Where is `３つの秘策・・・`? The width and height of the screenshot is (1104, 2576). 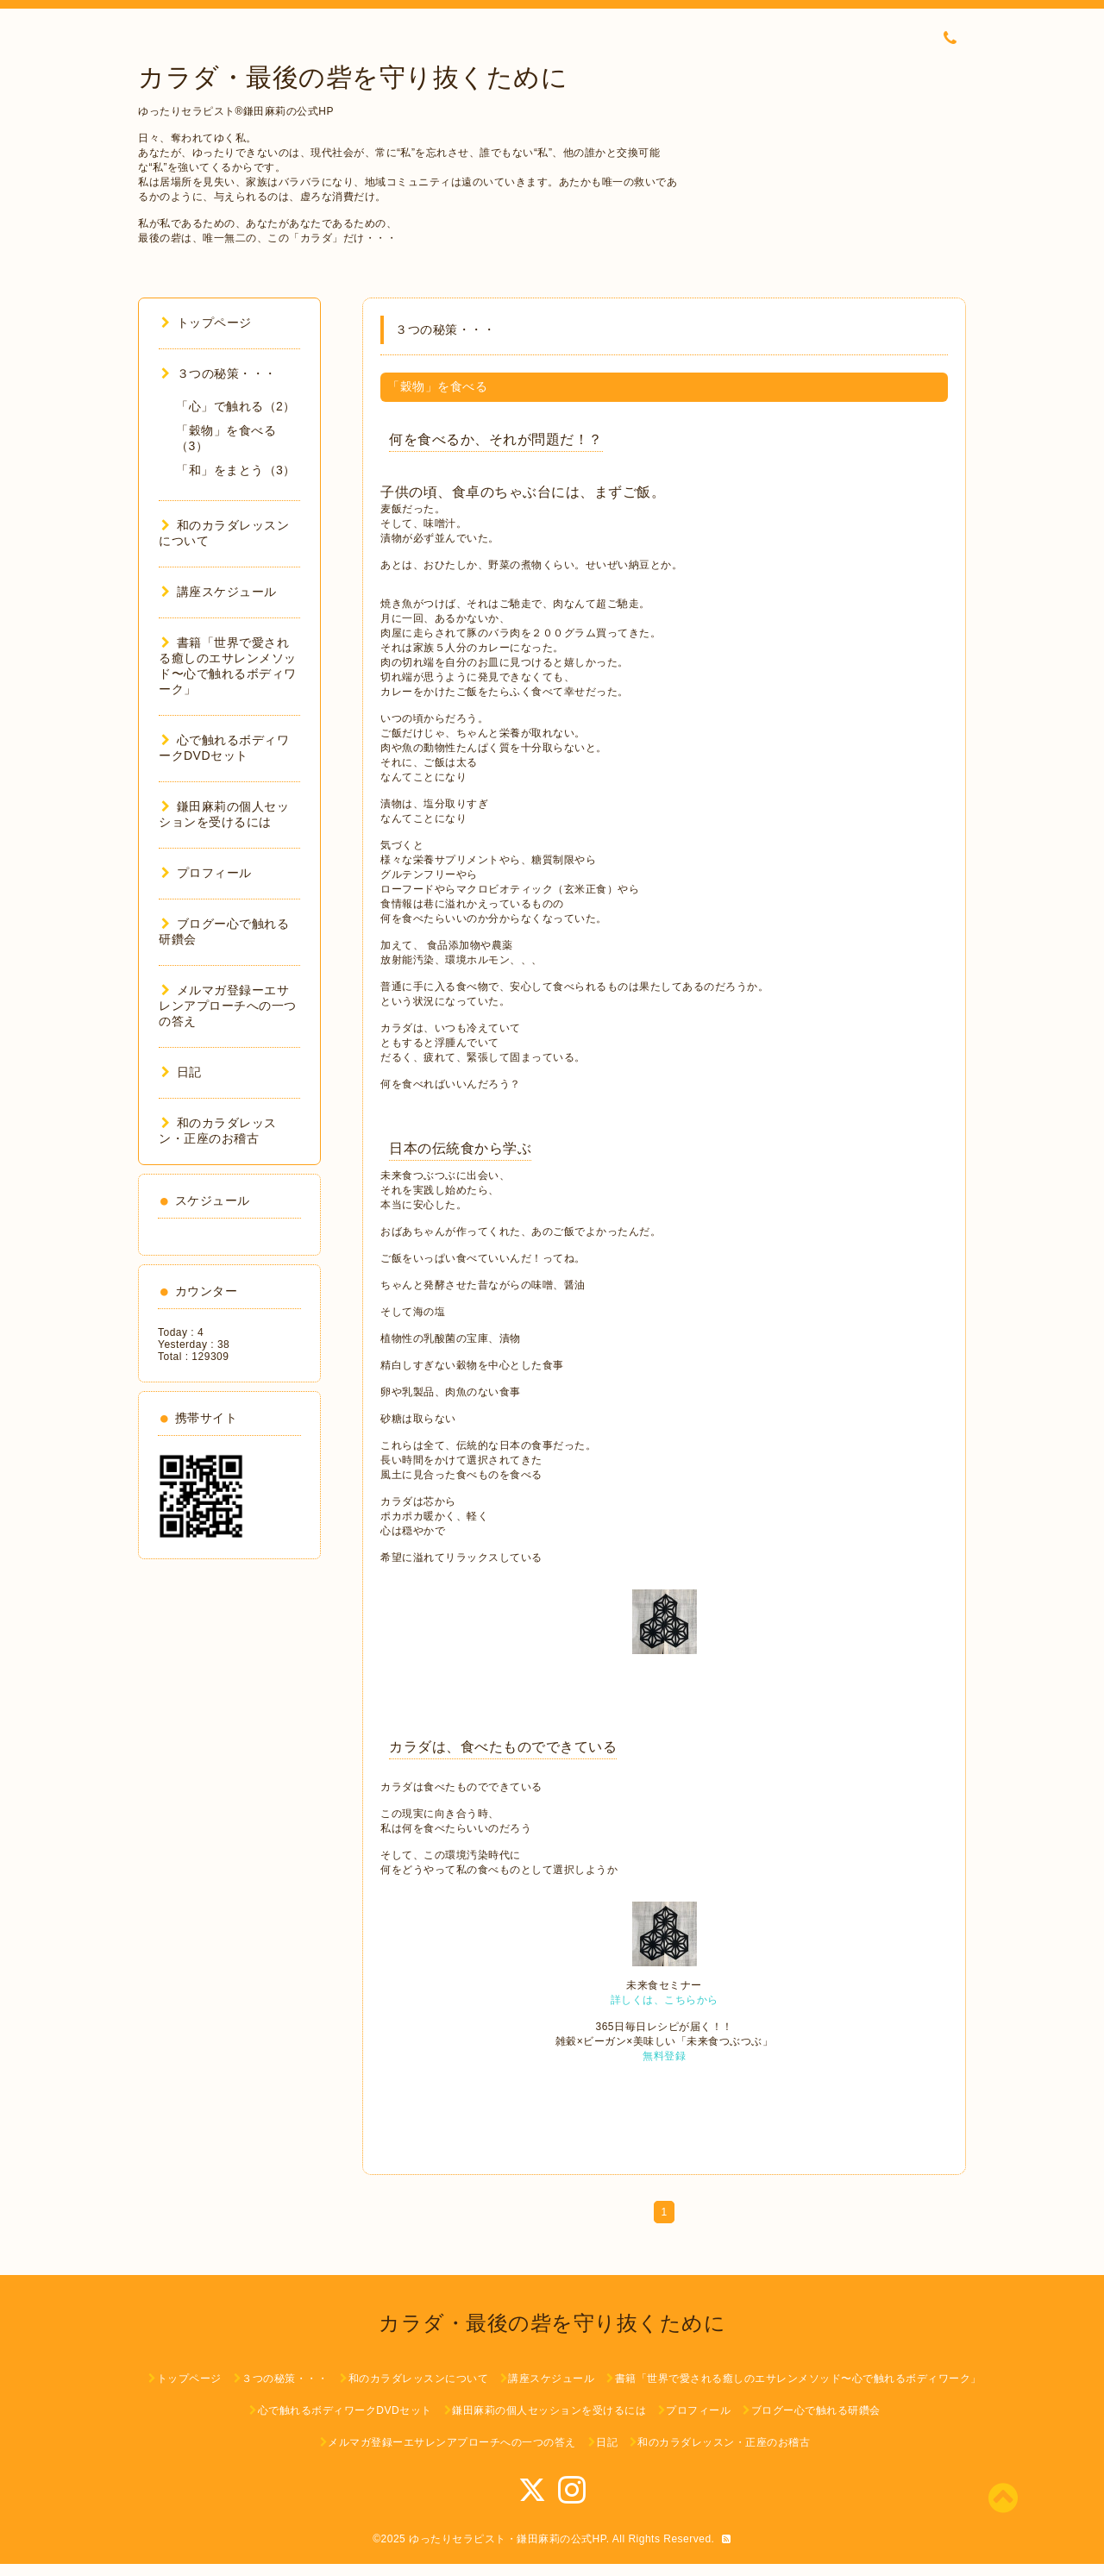 ３つの秘策・・・ is located at coordinates (219, 373).